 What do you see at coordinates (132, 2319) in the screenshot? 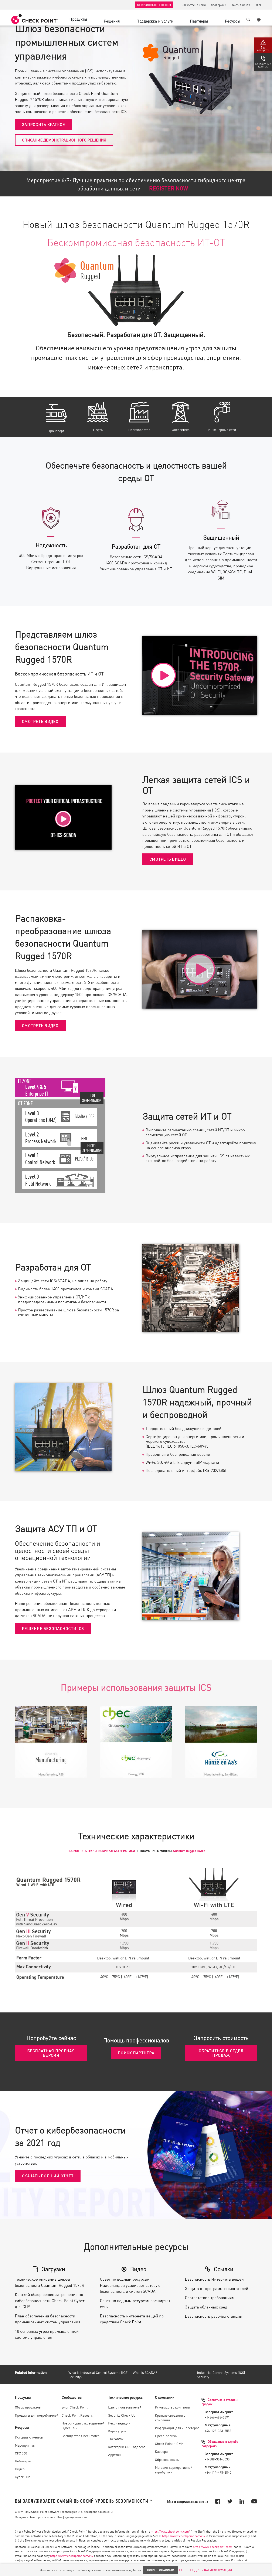
I see `Безопасность интернета вещей по средствам Check Point` at bounding box center [132, 2319].